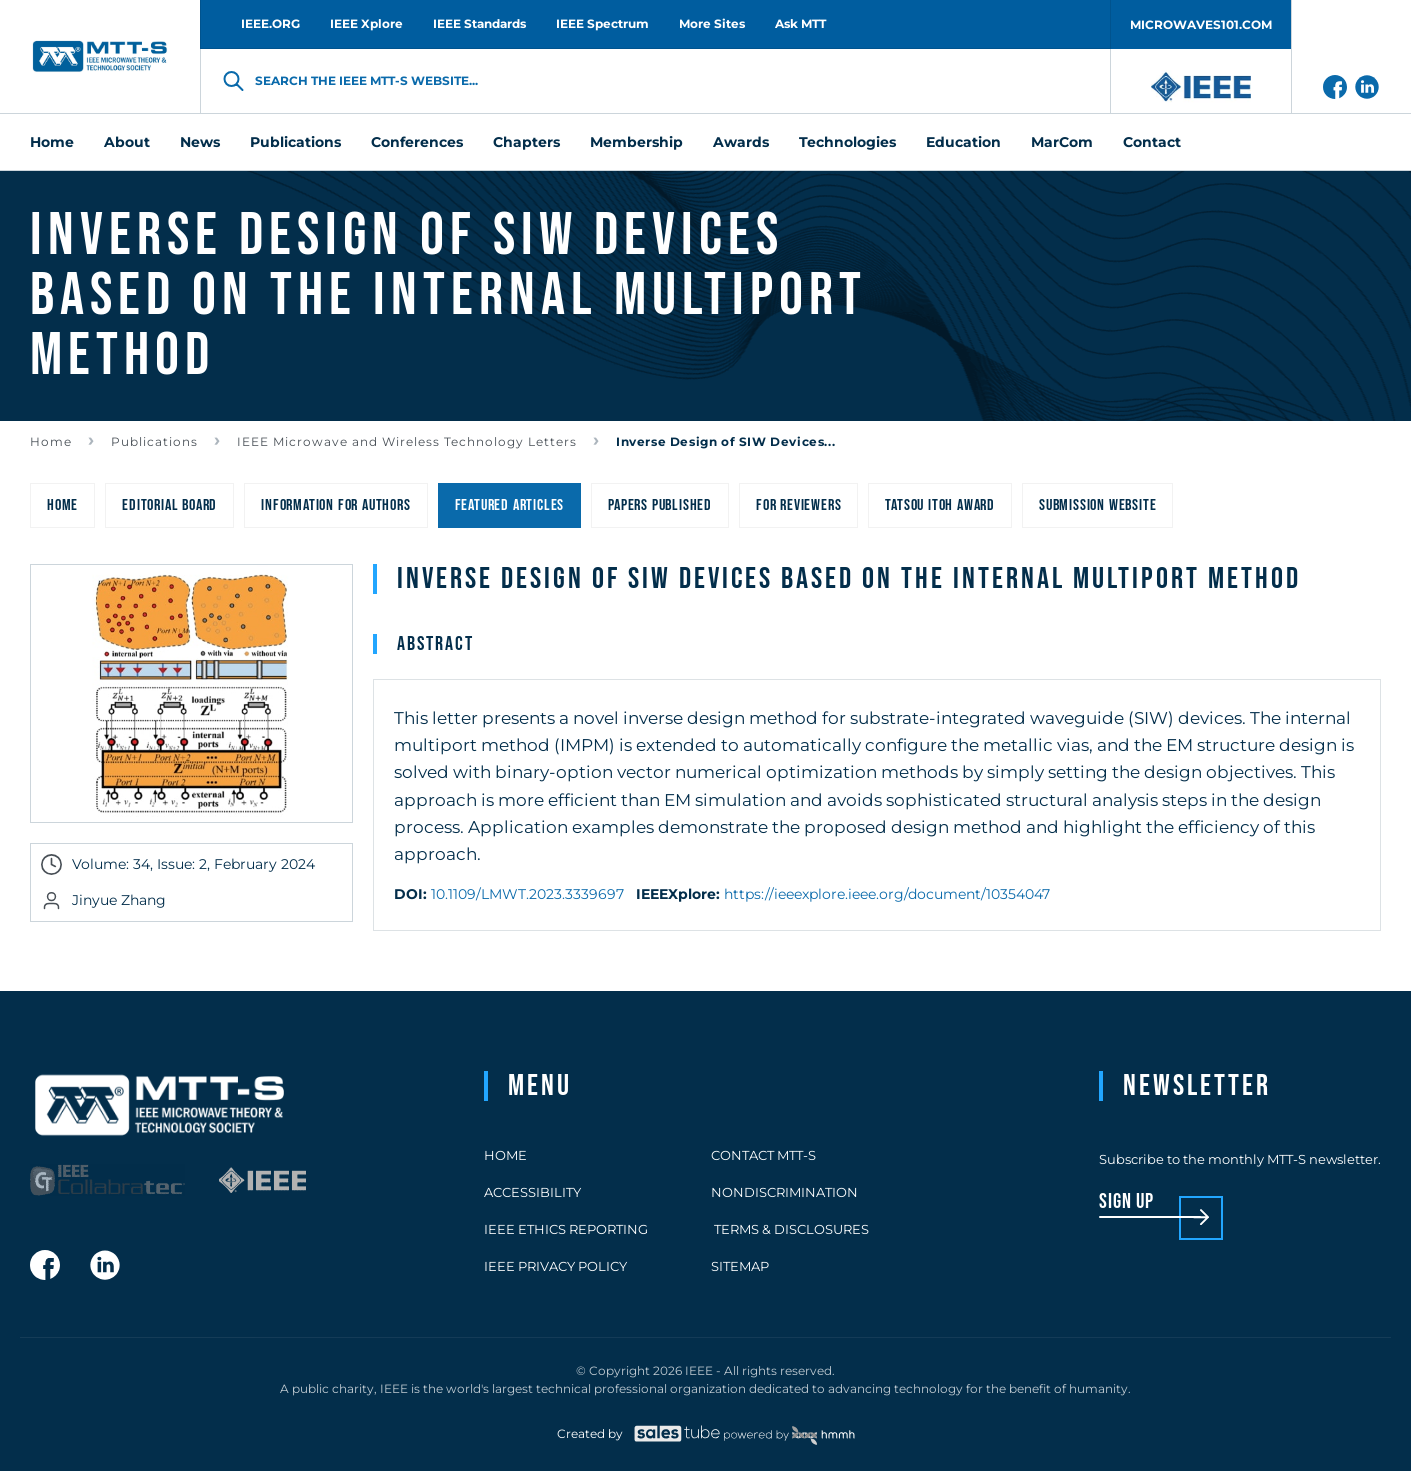  What do you see at coordinates (790, 1229) in the screenshot?
I see `Terms & Disclosures` at bounding box center [790, 1229].